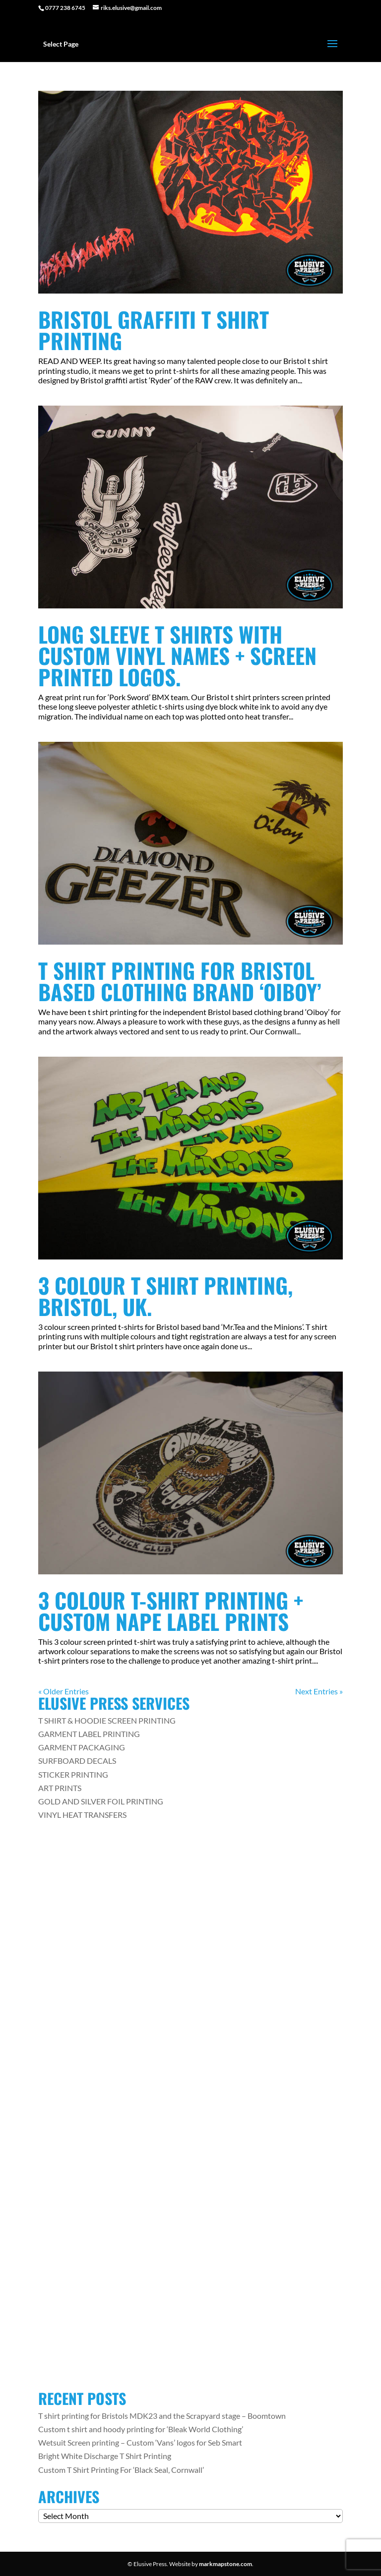 The width and height of the screenshot is (381, 2576). I want to click on ART PRINTS, so click(59, 1788).